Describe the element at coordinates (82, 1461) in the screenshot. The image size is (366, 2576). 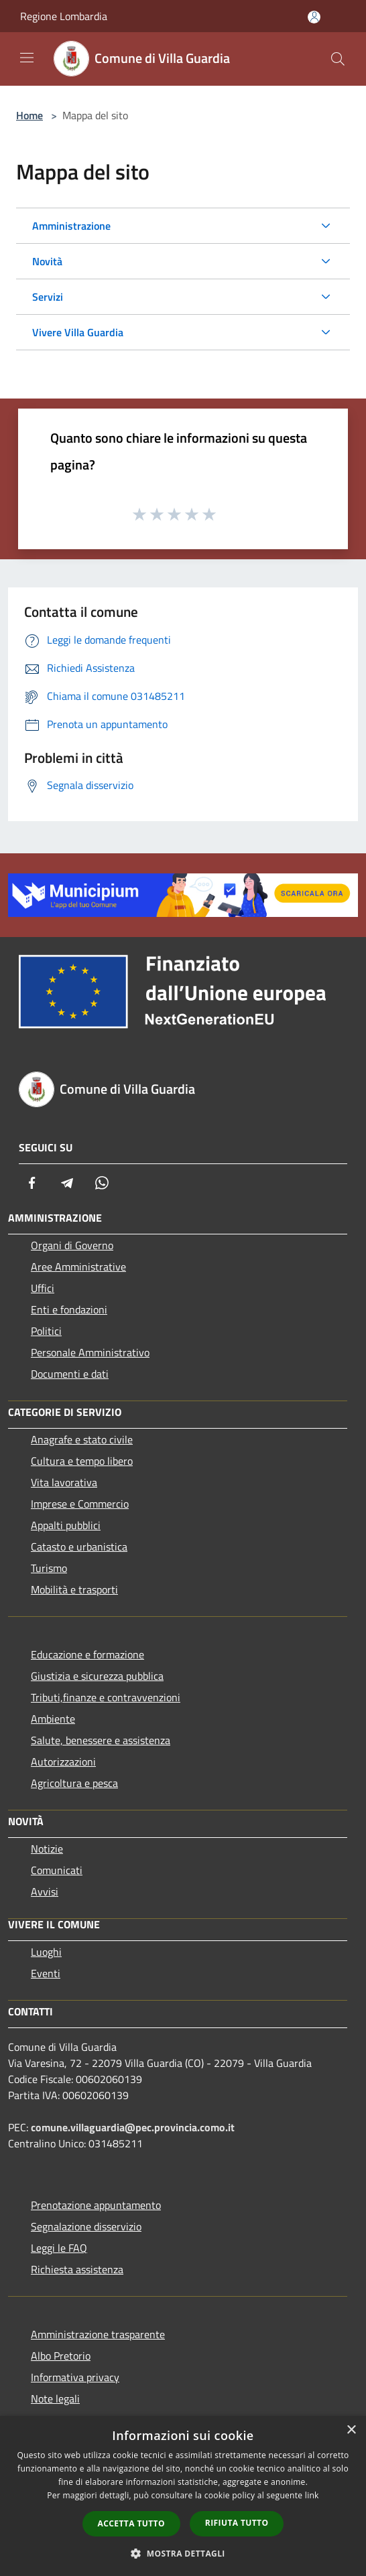
I see `Cultura e tempo libero` at that location.